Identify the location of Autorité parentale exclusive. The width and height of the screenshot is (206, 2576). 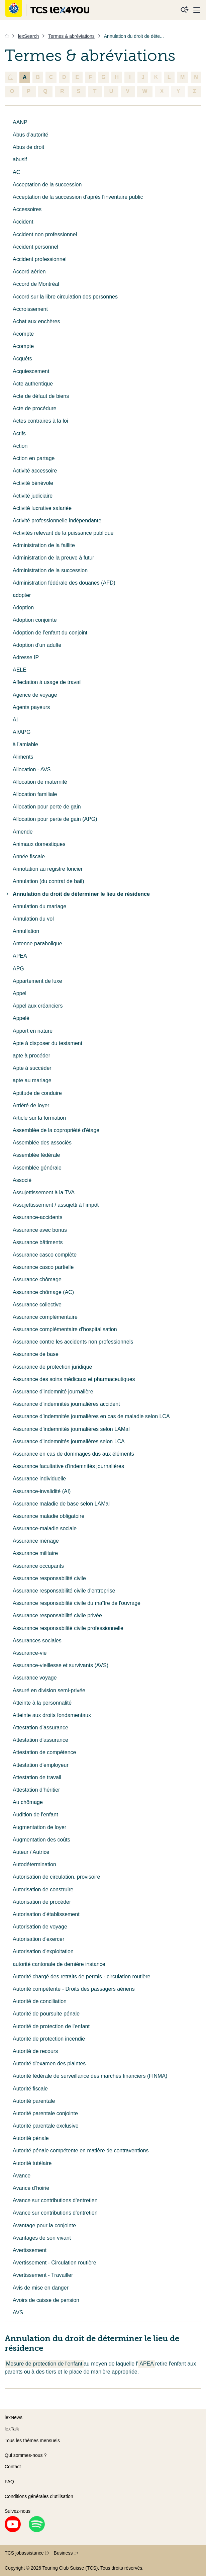
(46, 2126).